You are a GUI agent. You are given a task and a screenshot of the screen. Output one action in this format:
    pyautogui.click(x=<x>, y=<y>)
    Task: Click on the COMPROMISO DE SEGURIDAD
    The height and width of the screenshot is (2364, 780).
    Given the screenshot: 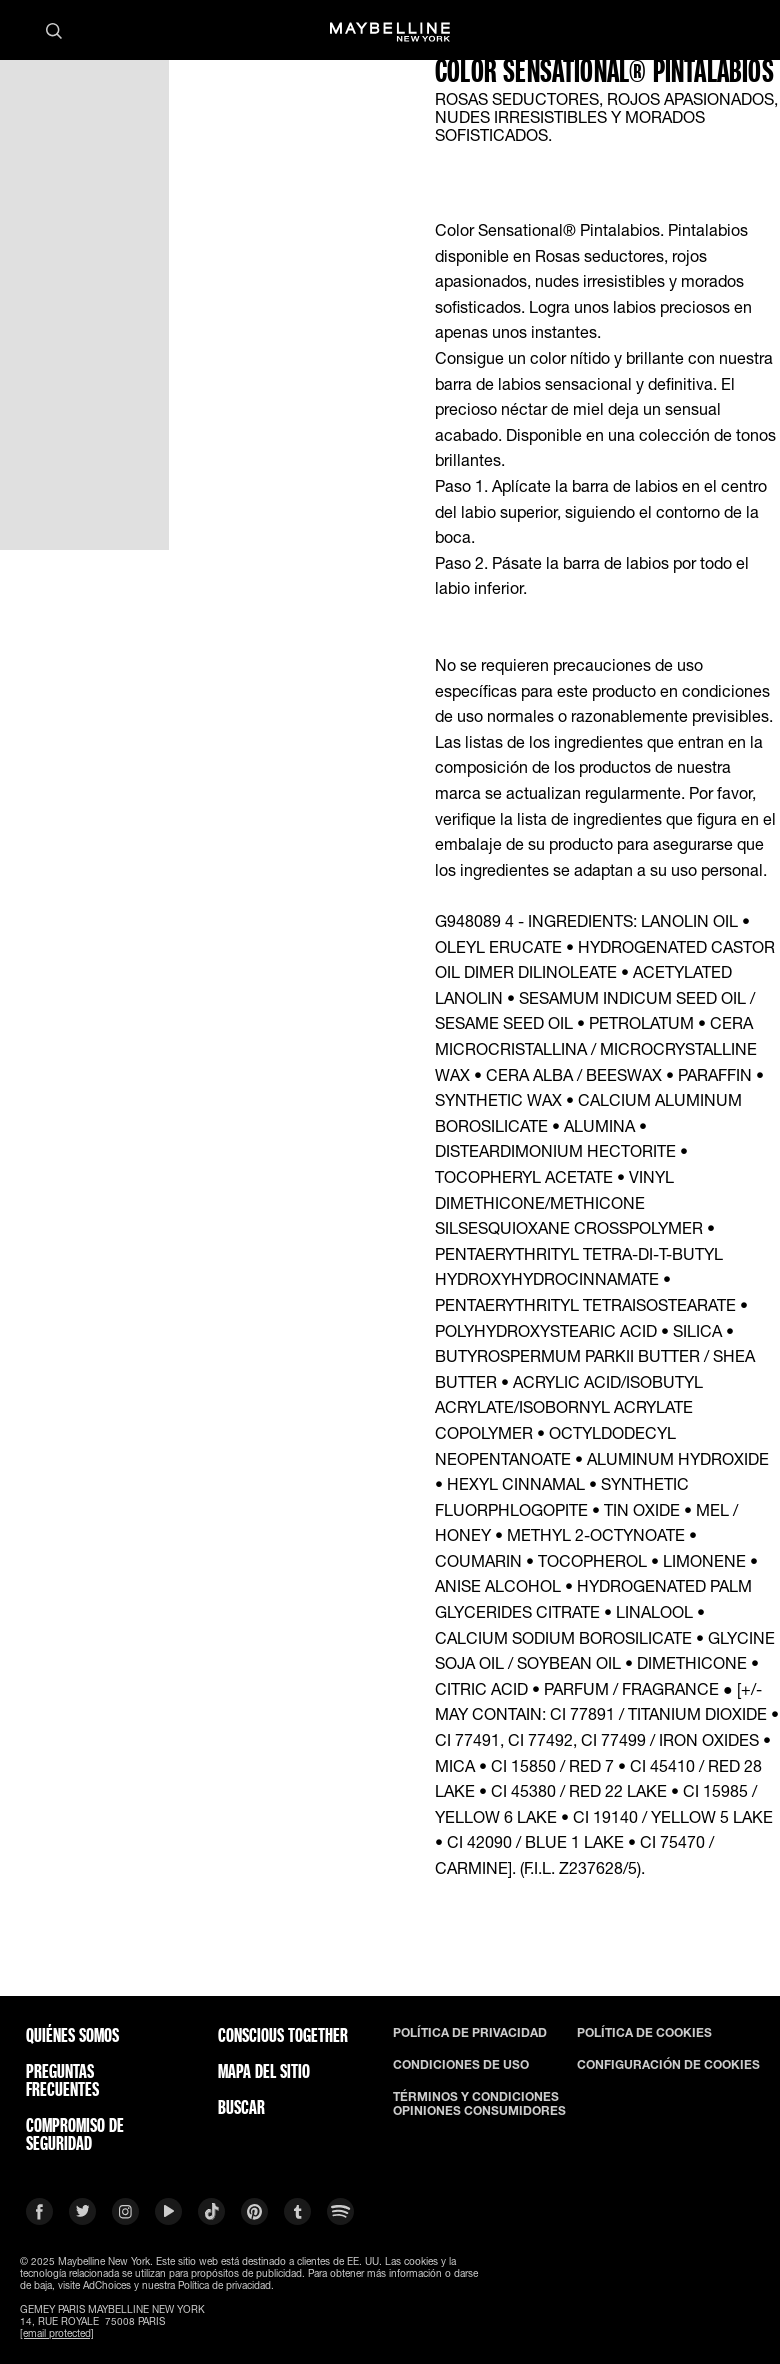 What is the action you would take?
    pyautogui.click(x=75, y=2134)
    